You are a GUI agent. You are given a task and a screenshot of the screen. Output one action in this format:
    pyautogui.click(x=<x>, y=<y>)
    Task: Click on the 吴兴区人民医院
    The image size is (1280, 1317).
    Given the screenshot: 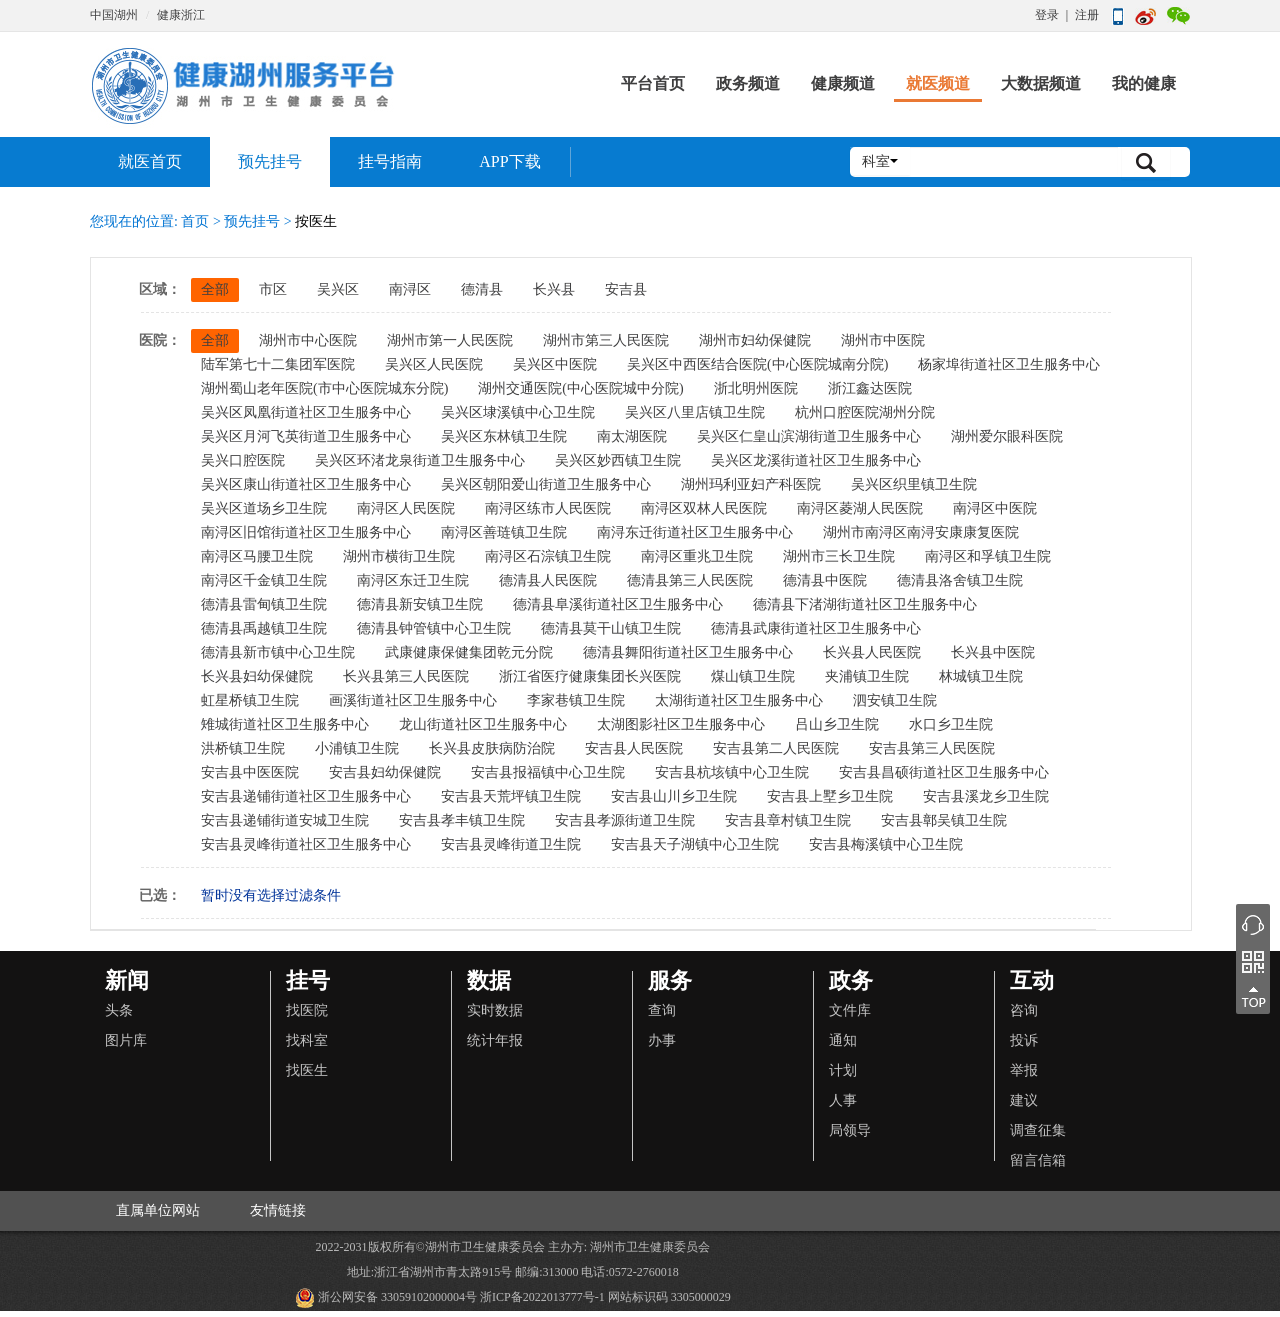 What is the action you would take?
    pyautogui.click(x=434, y=364)
    